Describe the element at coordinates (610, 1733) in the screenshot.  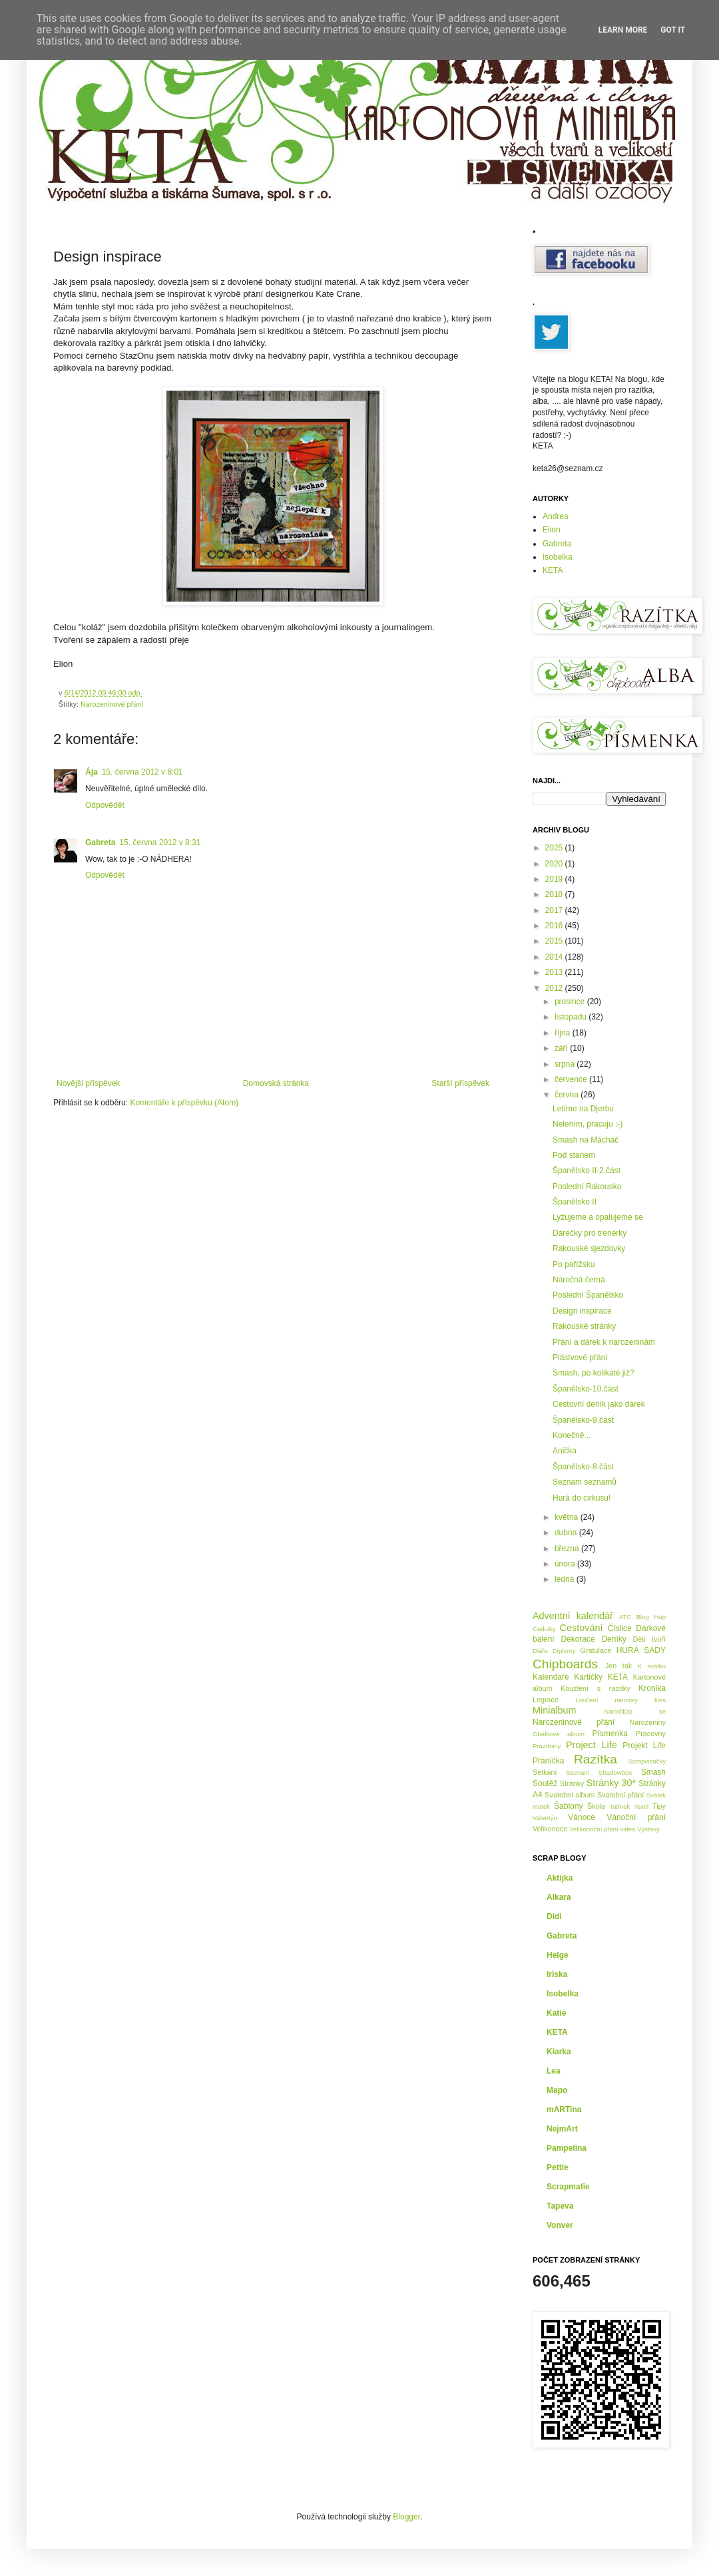
I see `Písmenka` at that location.